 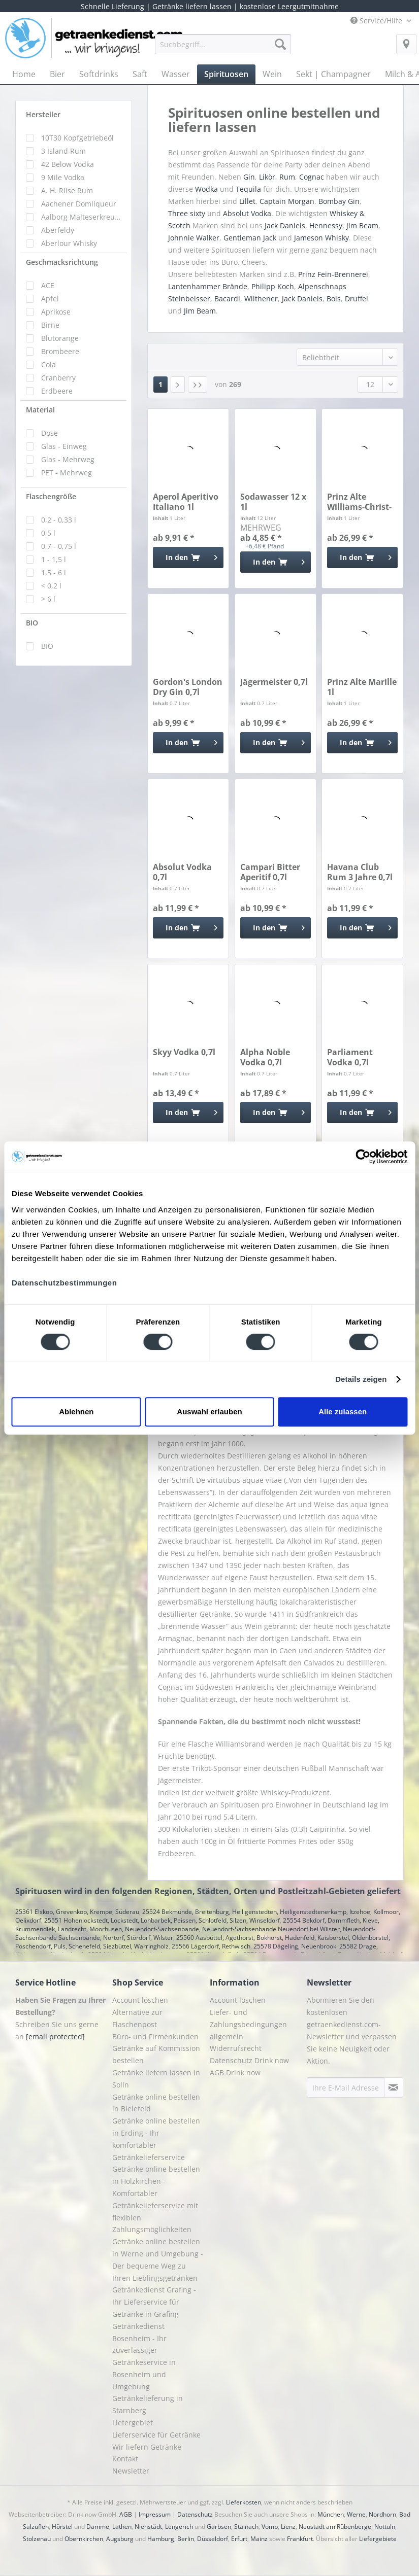 I want to click on Erdbeere, so click(x=57, y=391).